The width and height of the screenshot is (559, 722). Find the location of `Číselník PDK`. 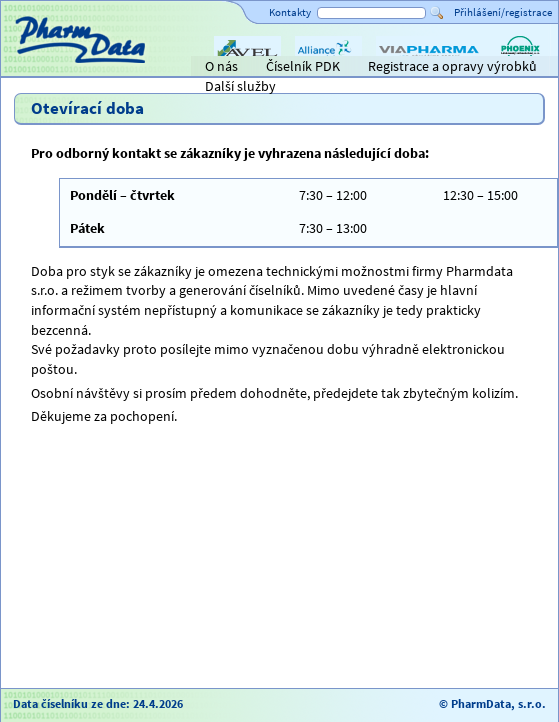

Číselník PDK is located at coordinates (303, 66).